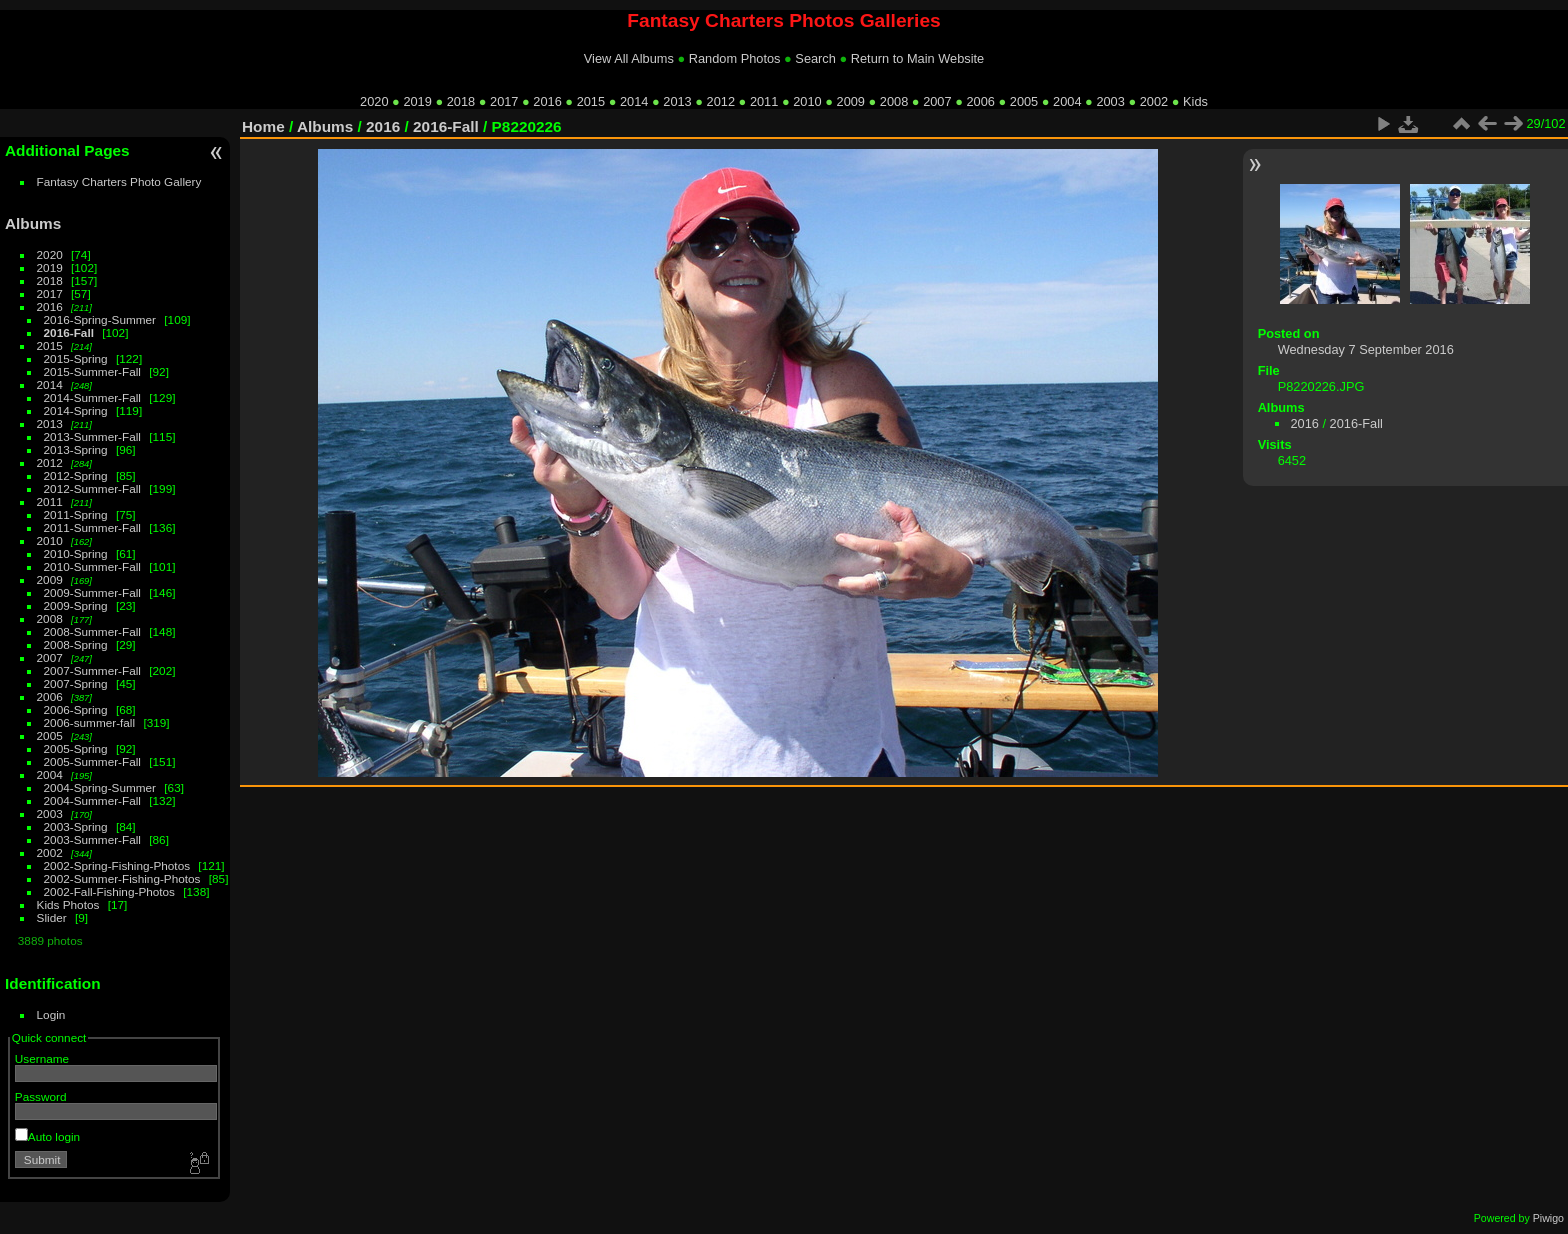 The width and height of the screenshot is (1568, 1234). I want to click on 2013-Spring, so click(76, 449).